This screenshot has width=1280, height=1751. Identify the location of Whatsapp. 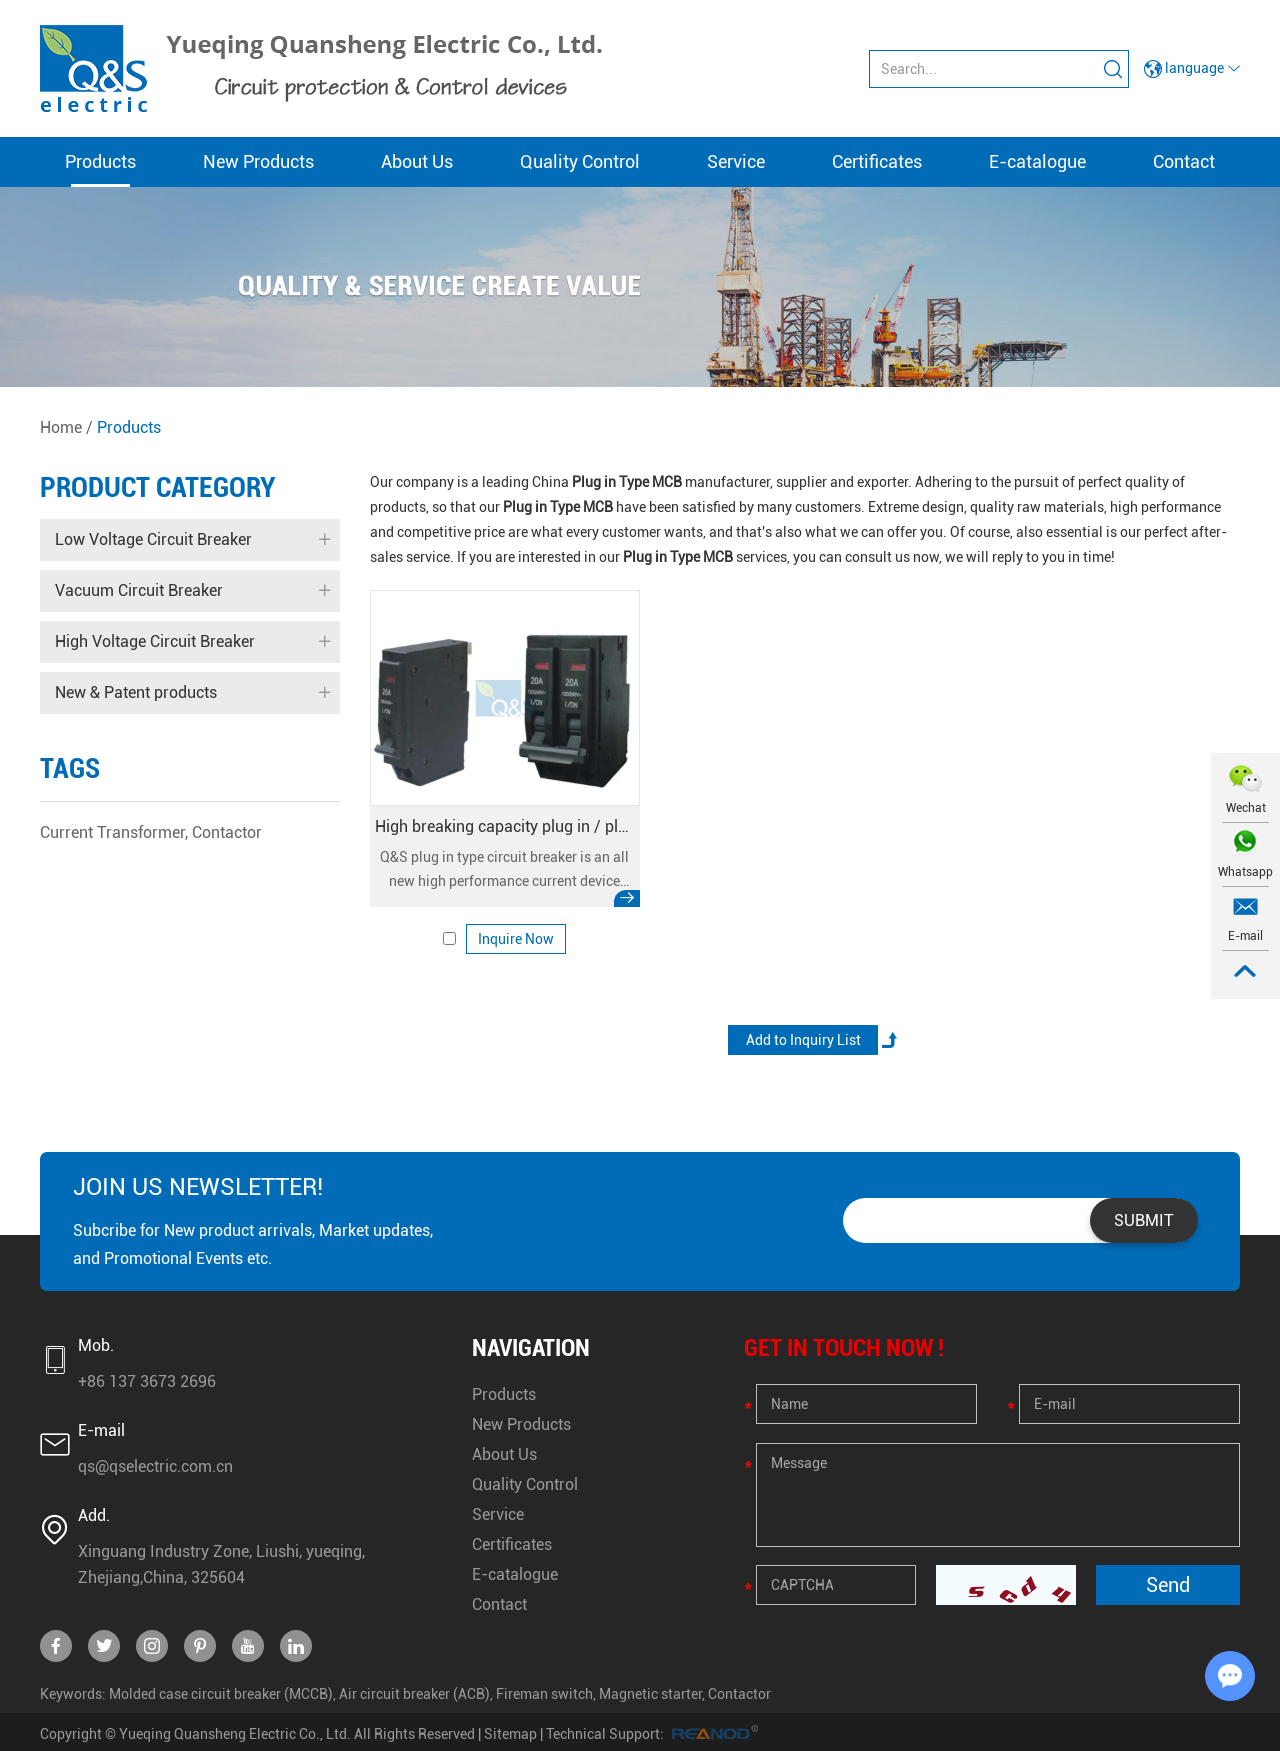
(1245, 872).